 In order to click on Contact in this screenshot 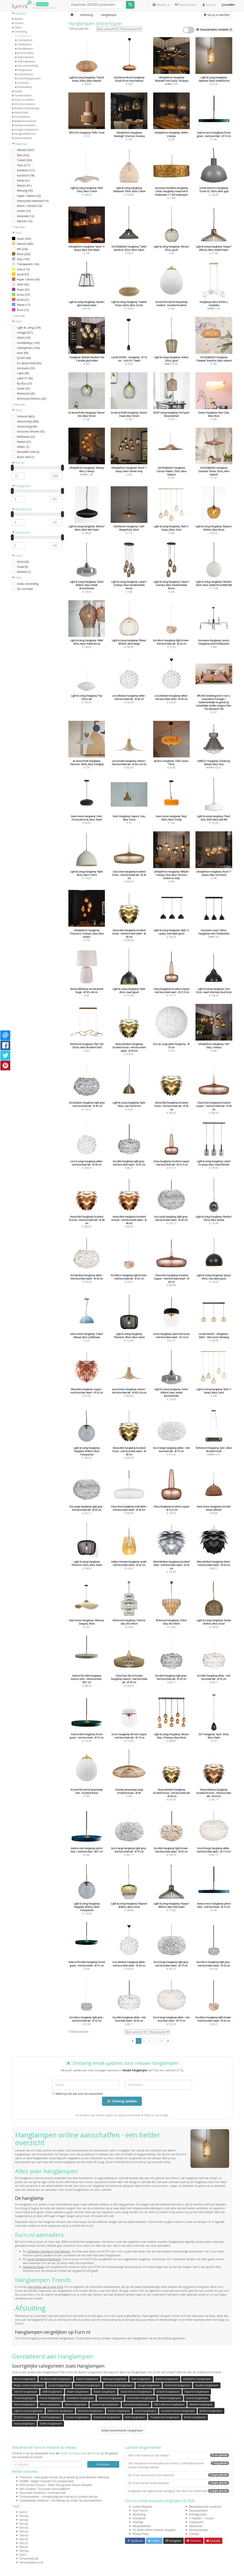, I will do `click(194, 2534)`.